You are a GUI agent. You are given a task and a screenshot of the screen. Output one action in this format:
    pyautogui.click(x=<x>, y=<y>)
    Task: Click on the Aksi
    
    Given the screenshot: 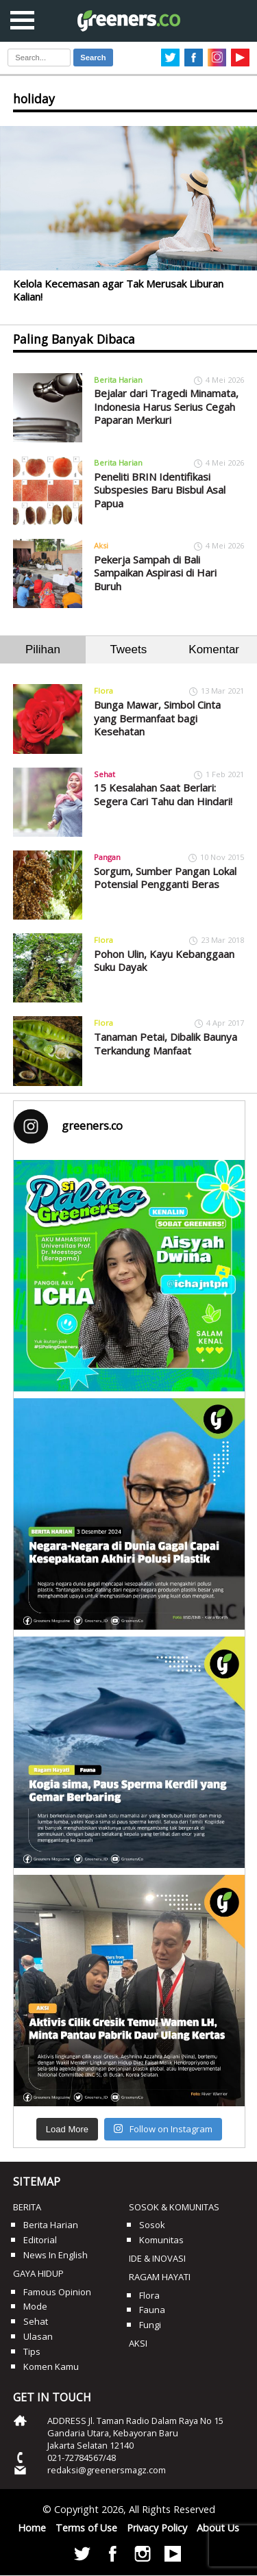 What is the action you would take?
    pyautogui.click(x=101, y=545)
    